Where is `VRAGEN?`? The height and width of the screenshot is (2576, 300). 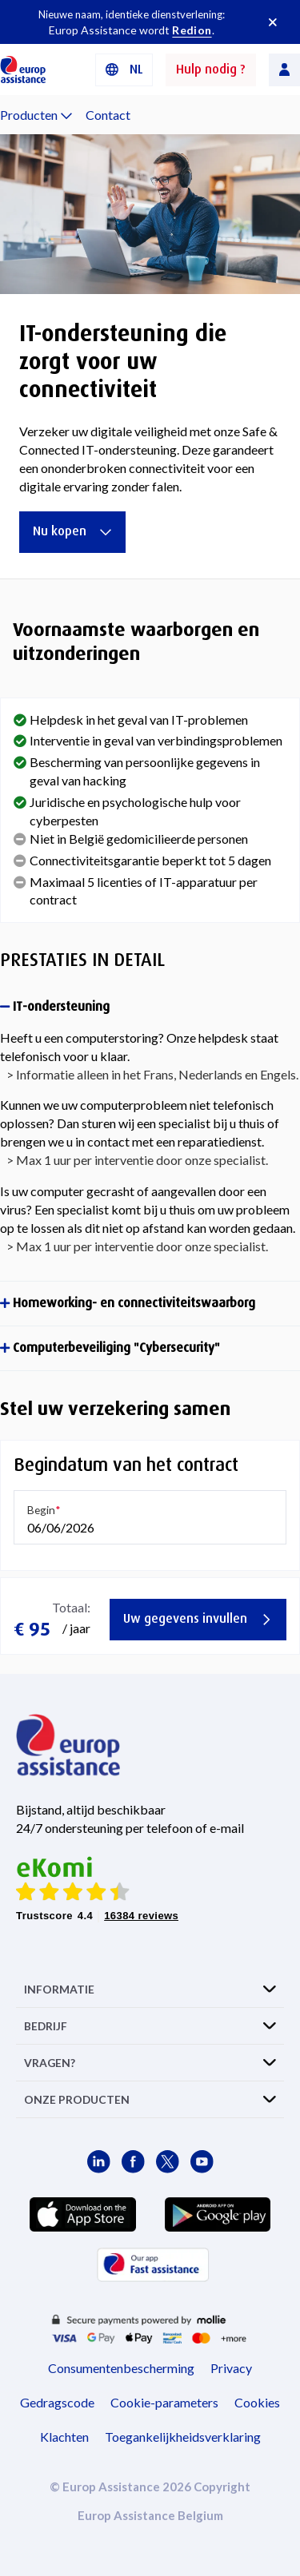 VRAGEN? is located at coordinates (49, 2062).